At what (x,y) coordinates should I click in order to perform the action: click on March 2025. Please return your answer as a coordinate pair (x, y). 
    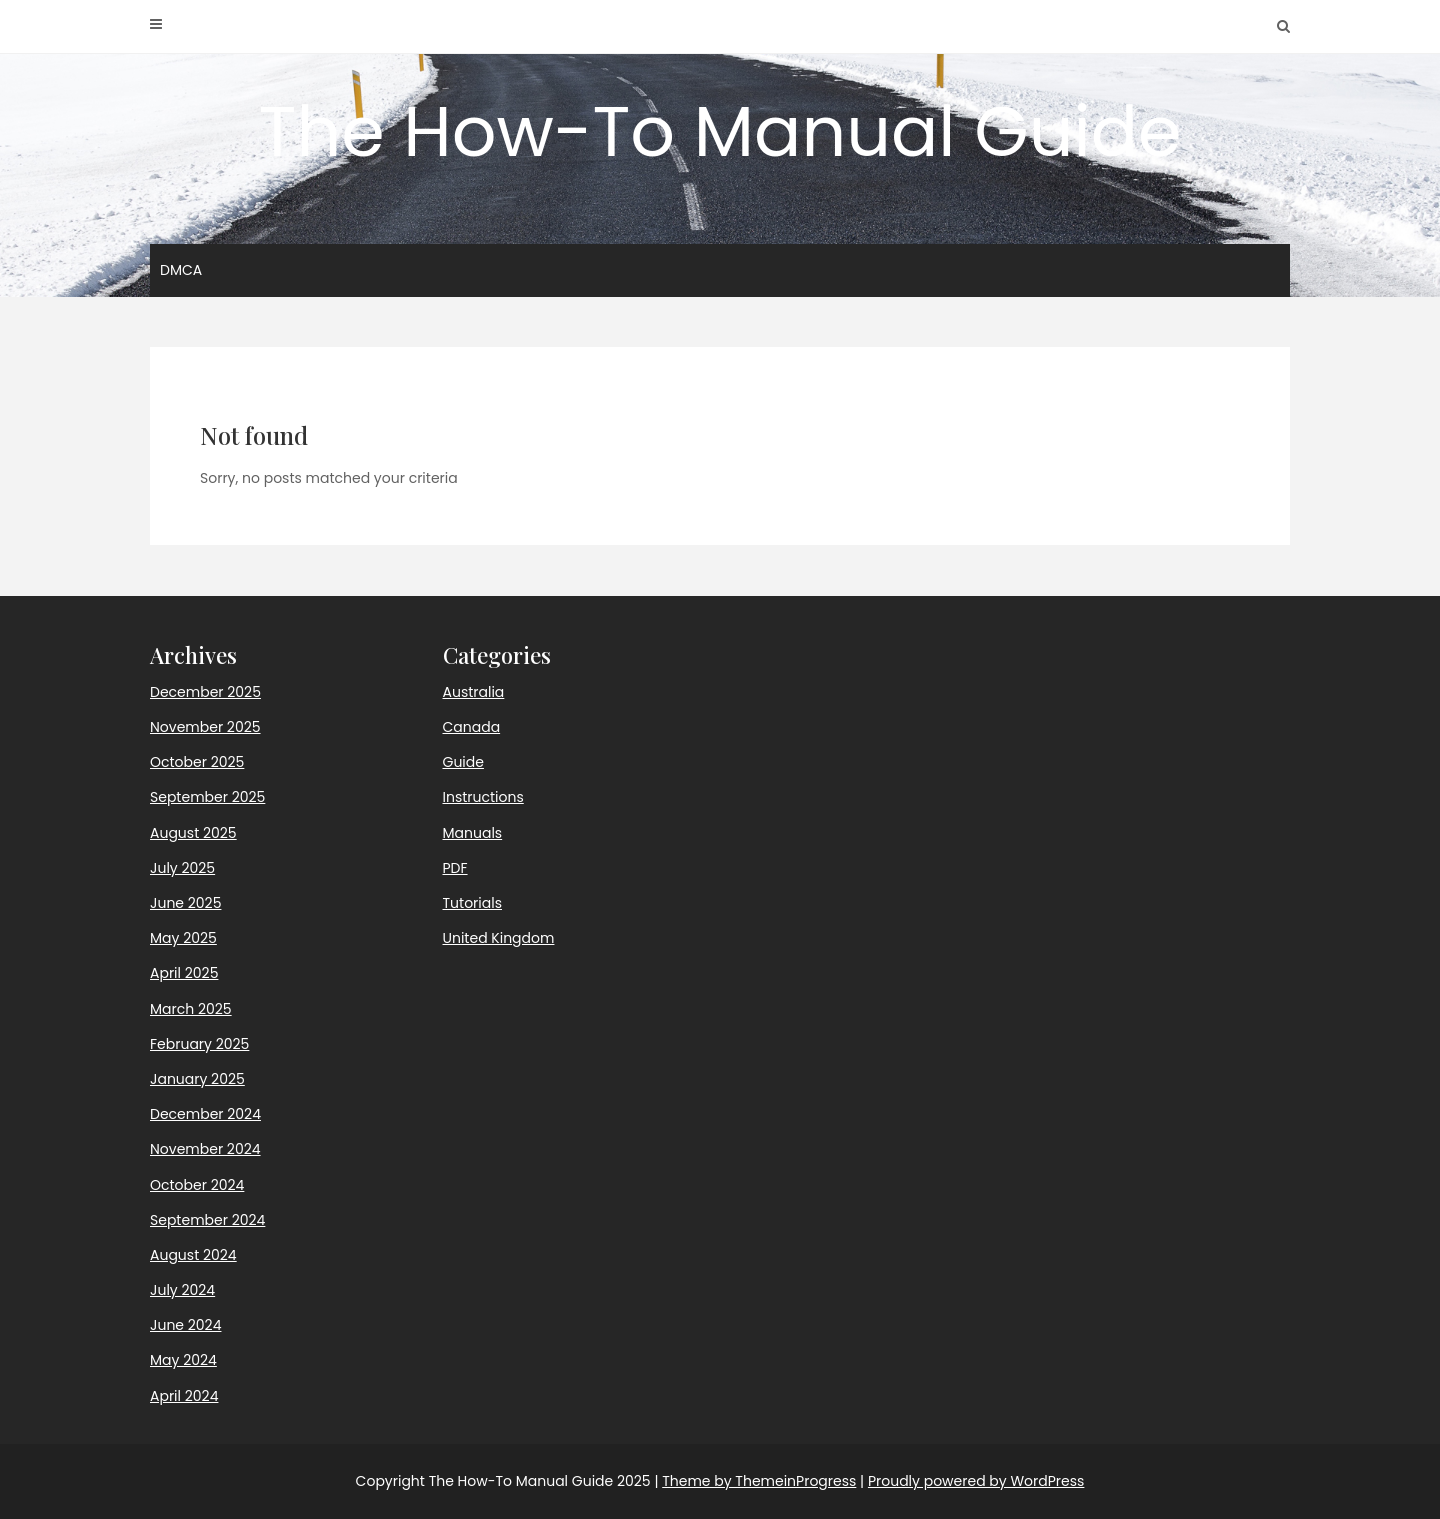
    Looking at the image, I should click on (191, 1009).